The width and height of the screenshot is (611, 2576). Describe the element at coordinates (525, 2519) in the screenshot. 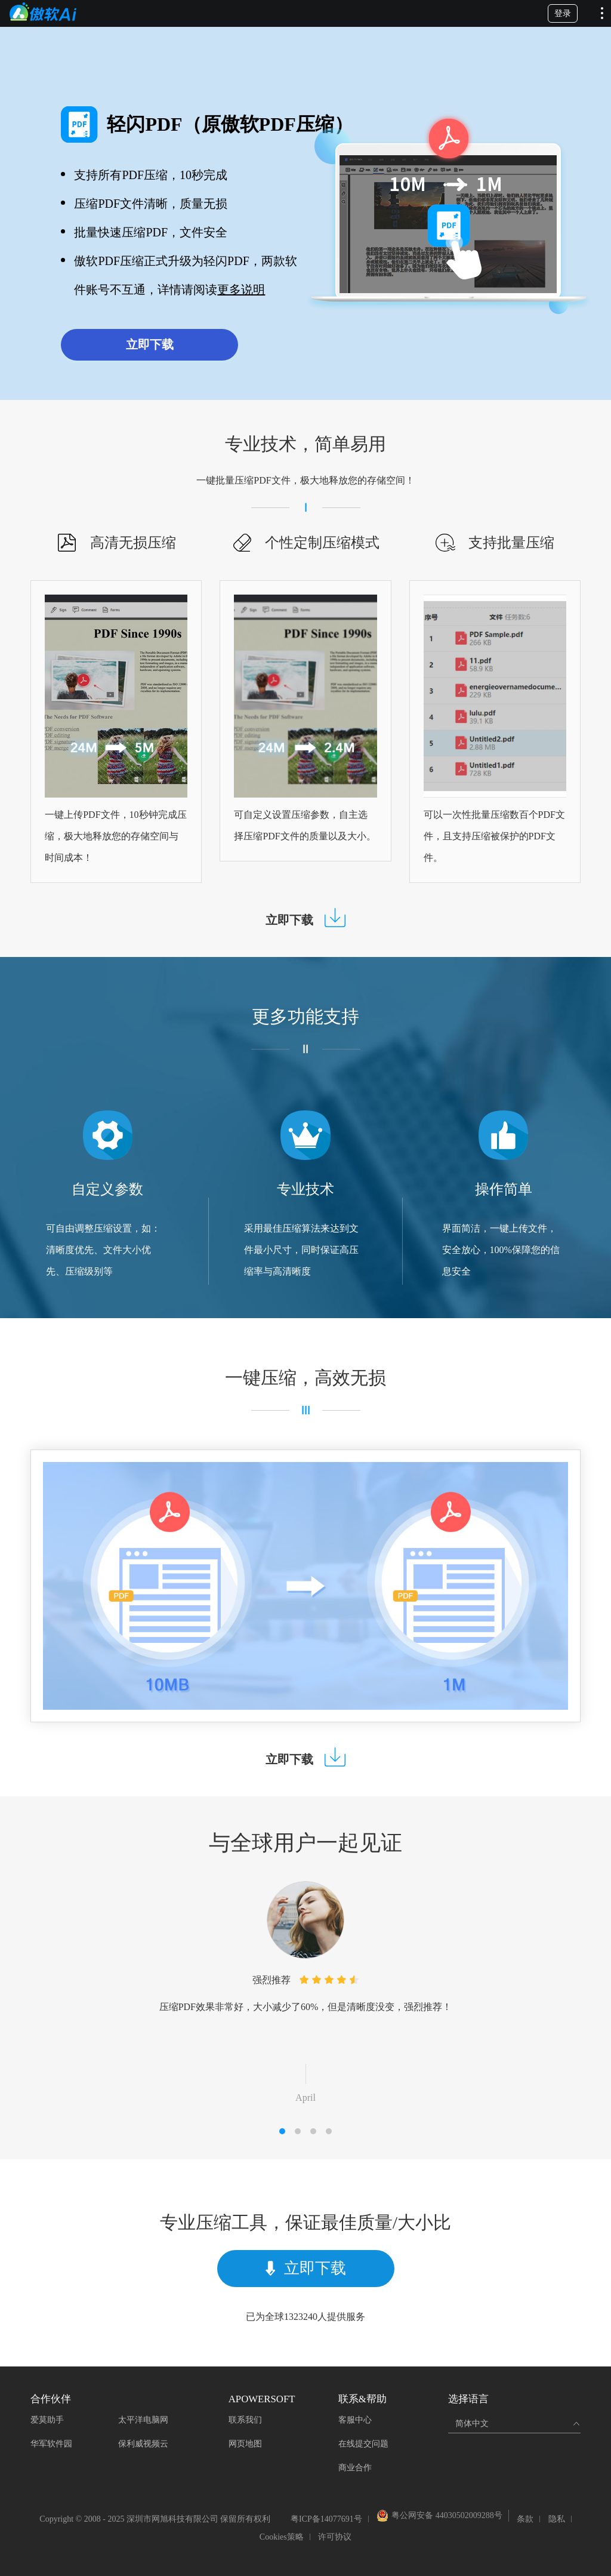

I see `条款` at that location.